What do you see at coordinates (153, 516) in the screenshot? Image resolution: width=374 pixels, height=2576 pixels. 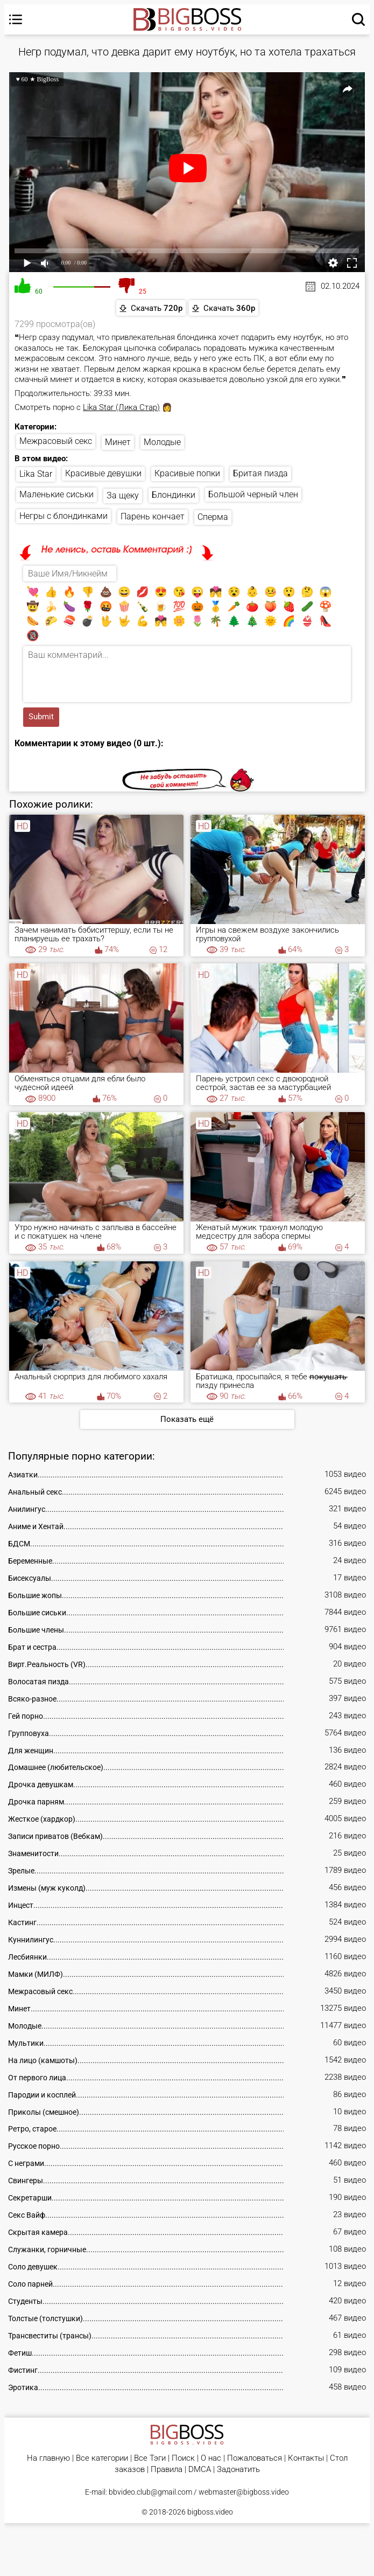 I see `Парень кончает` at bounding box center [153, 516].